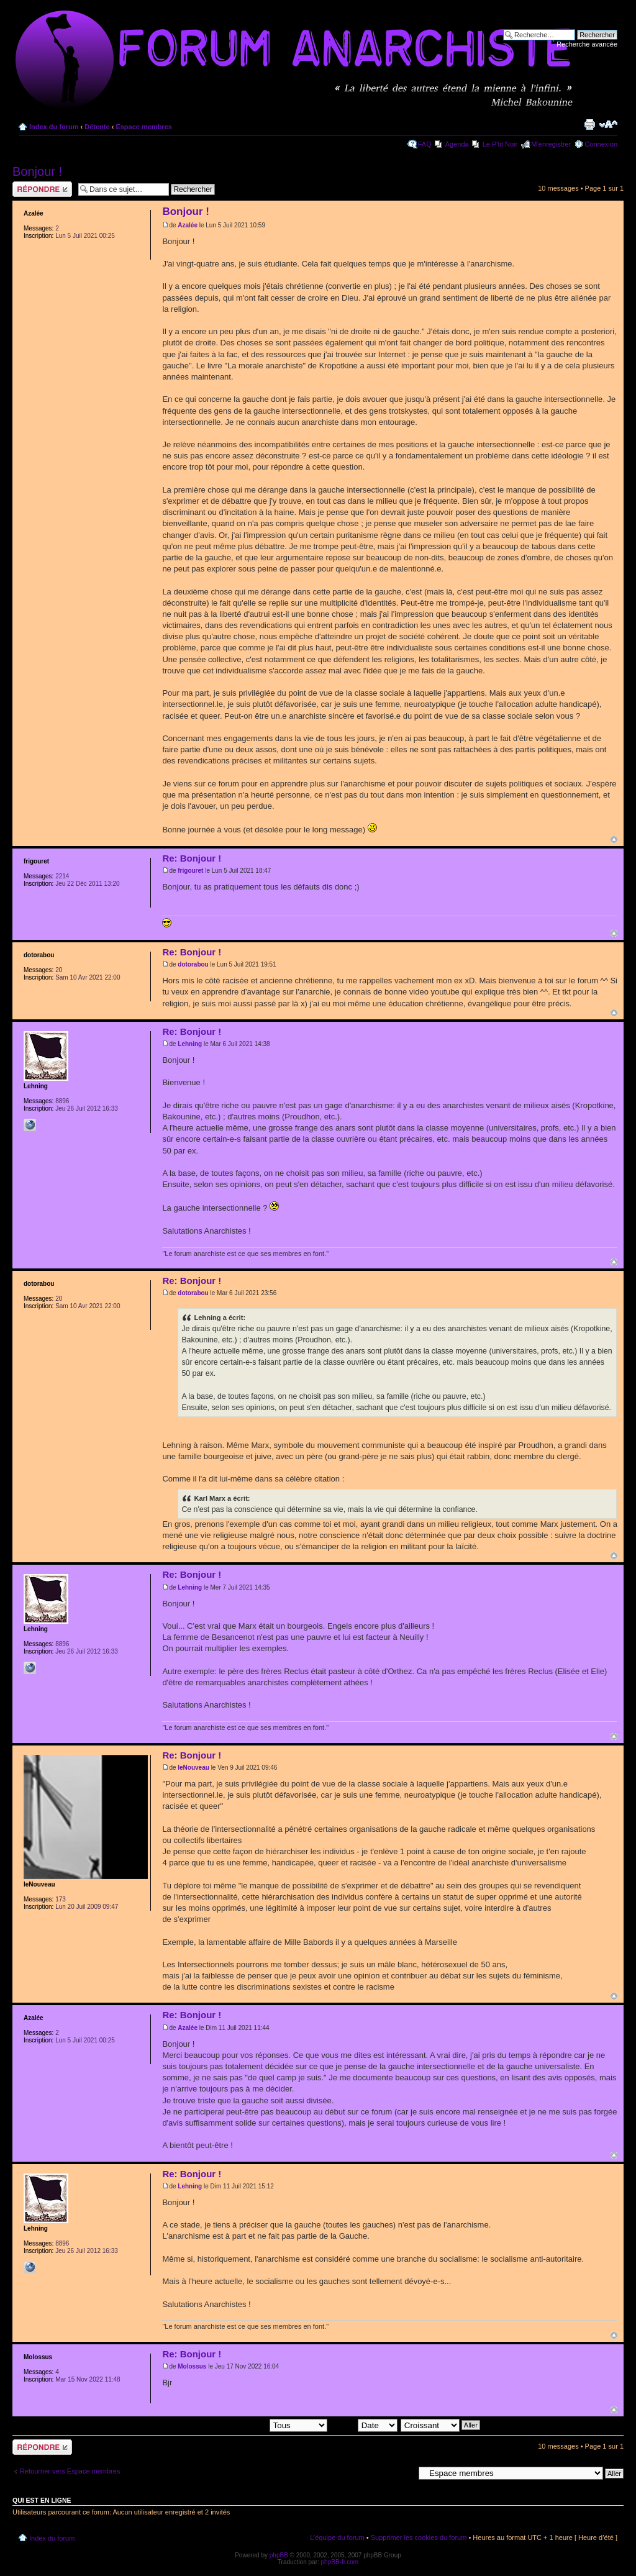 The width and height of the screenshot is (636, 2576). What do you see at coordinates (589, 124) in the screenshot?
I see `Imprimer le sujet` at bounding box center [589, 124].